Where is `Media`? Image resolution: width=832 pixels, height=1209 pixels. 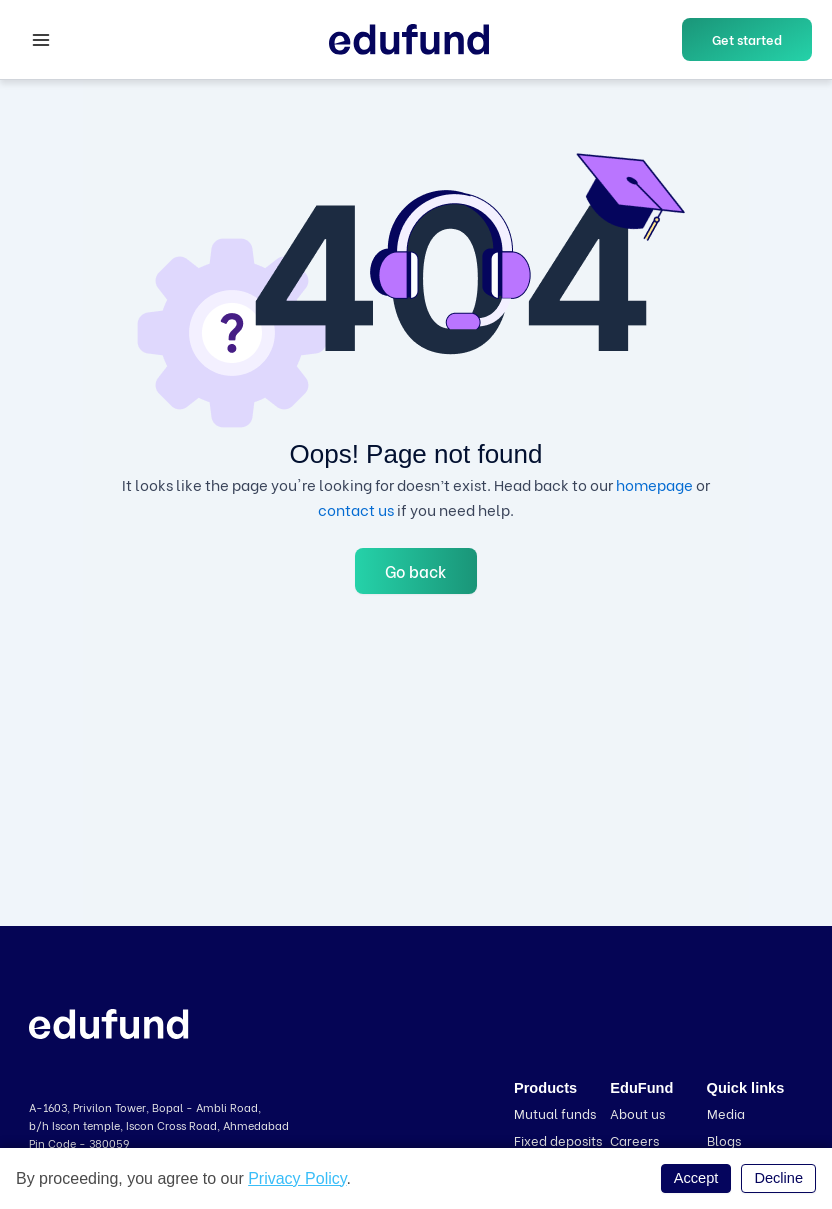
Media is located at coordinates (726, 1112).